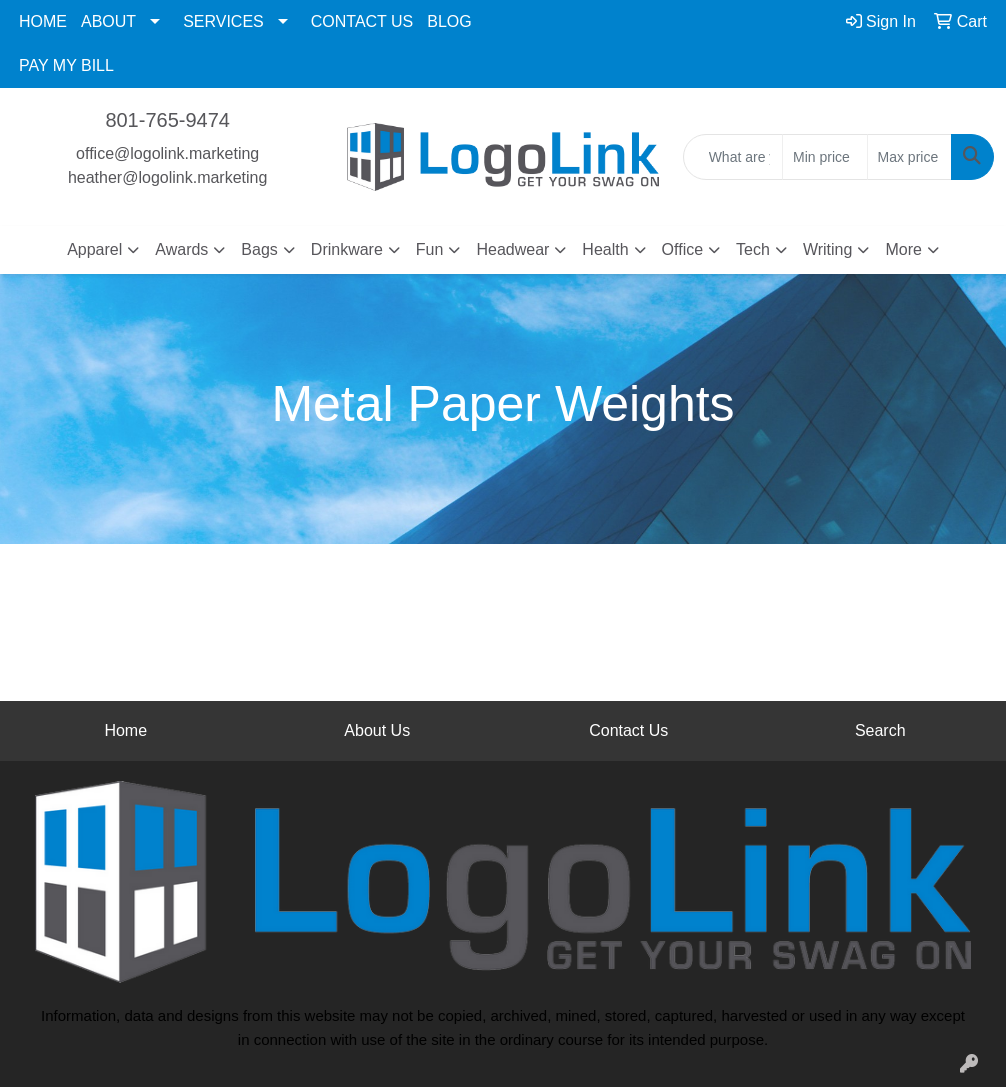 The height and width of the screenshot is (1087, 1006). What do you see at coordinates (377, 730) in the screenshot?
I see `About Us` at bounding box center [377, 730].